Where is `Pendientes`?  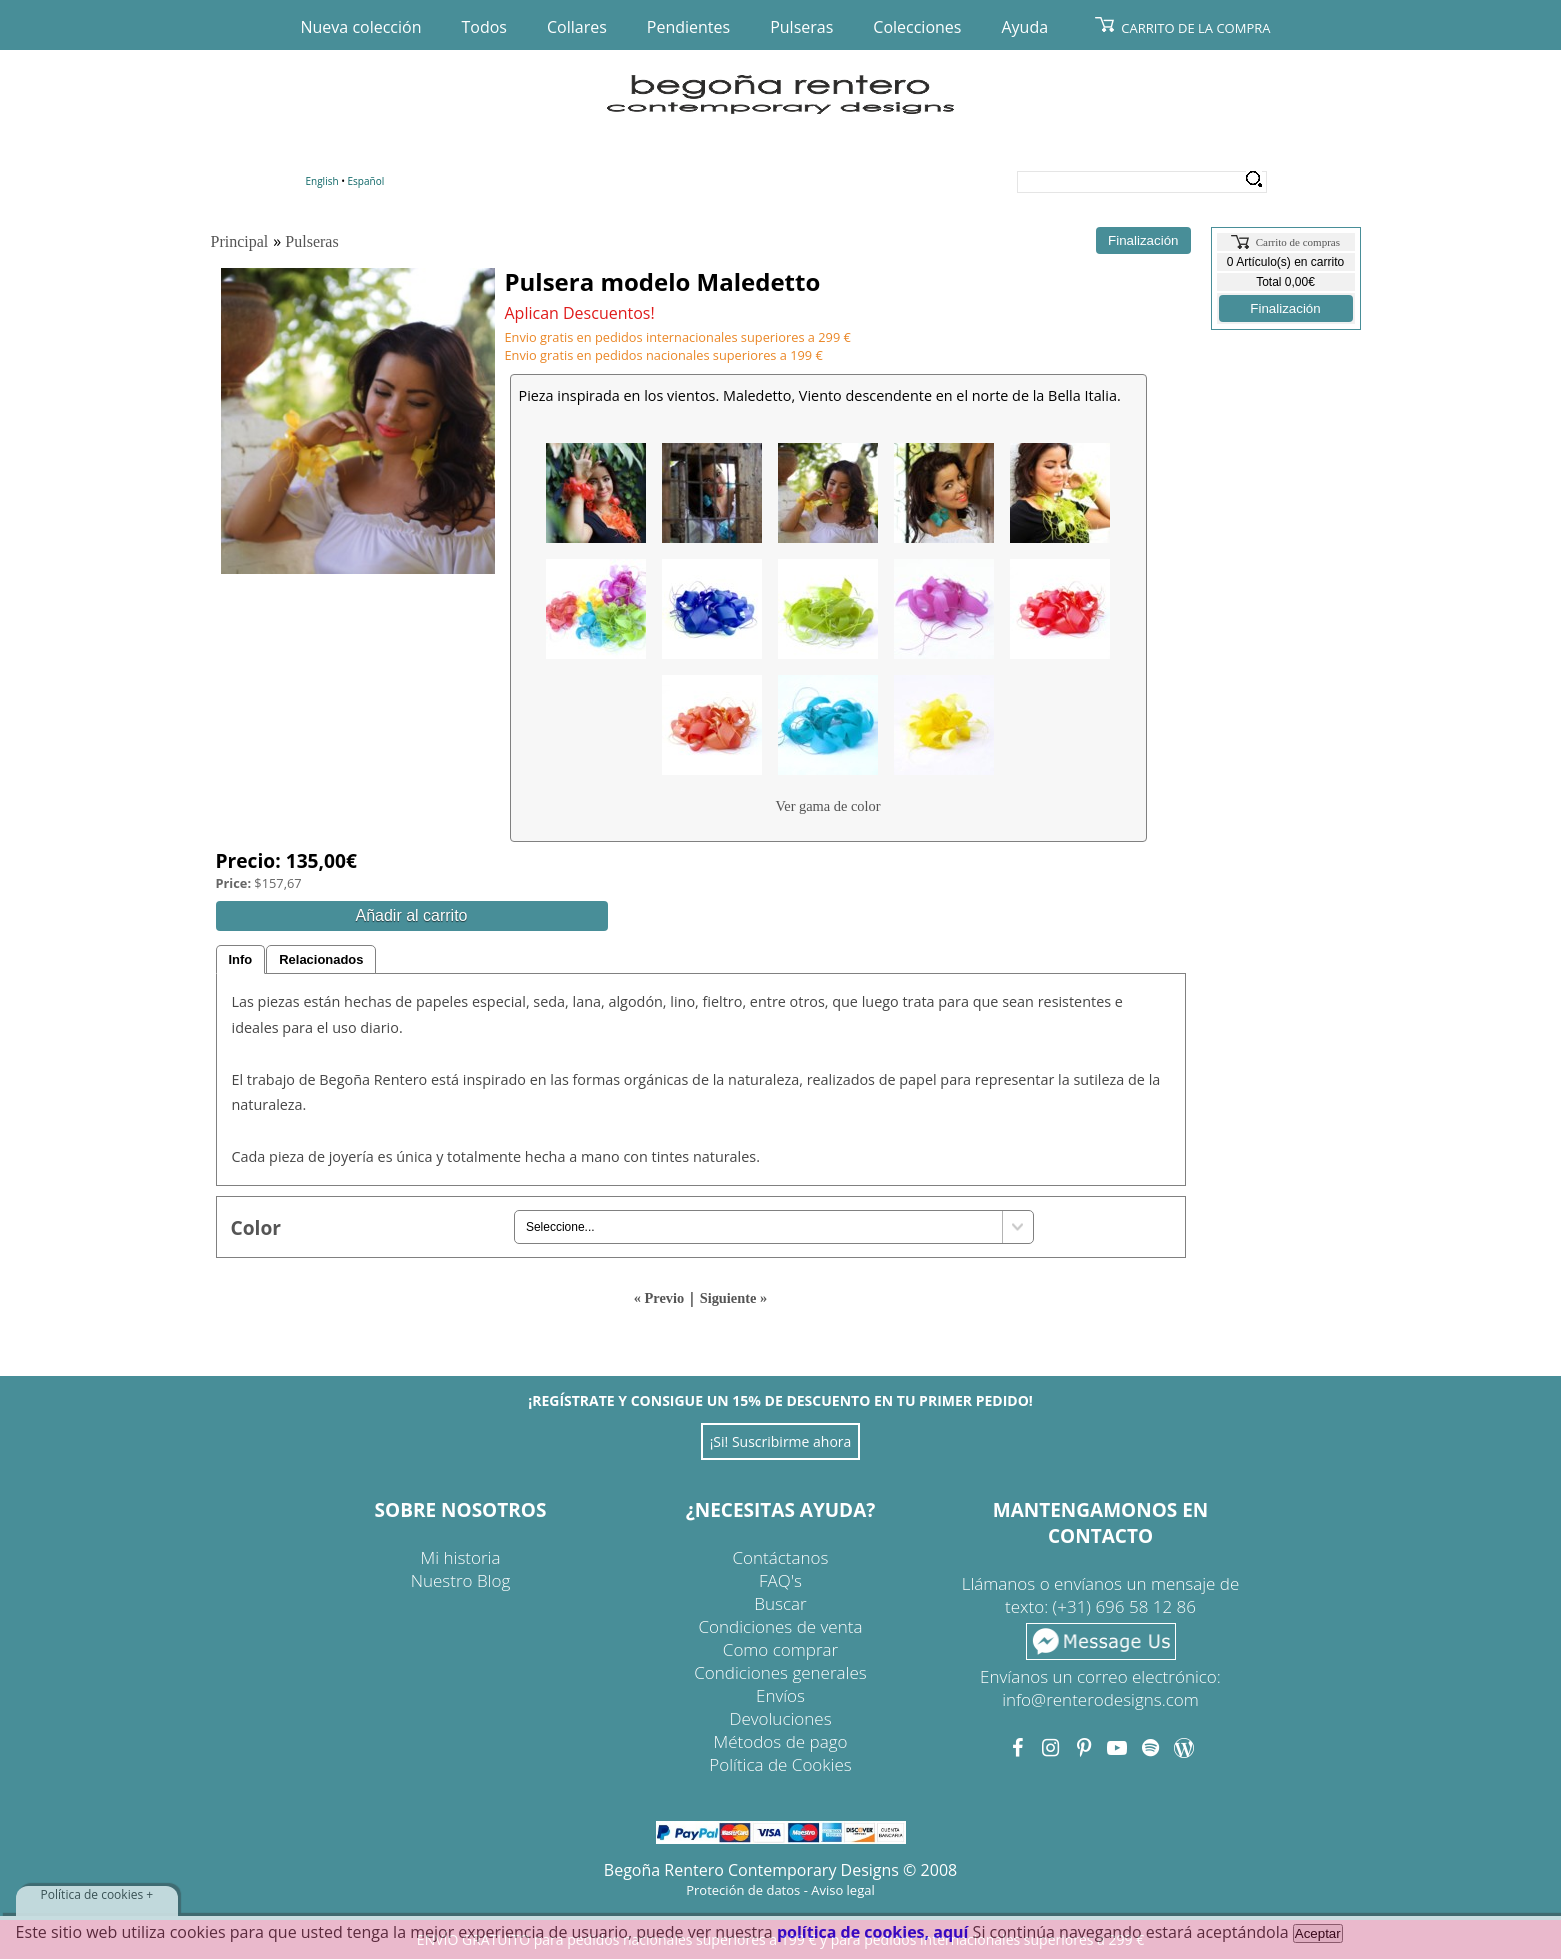 Pendientes is located at coordinates (688, 27).